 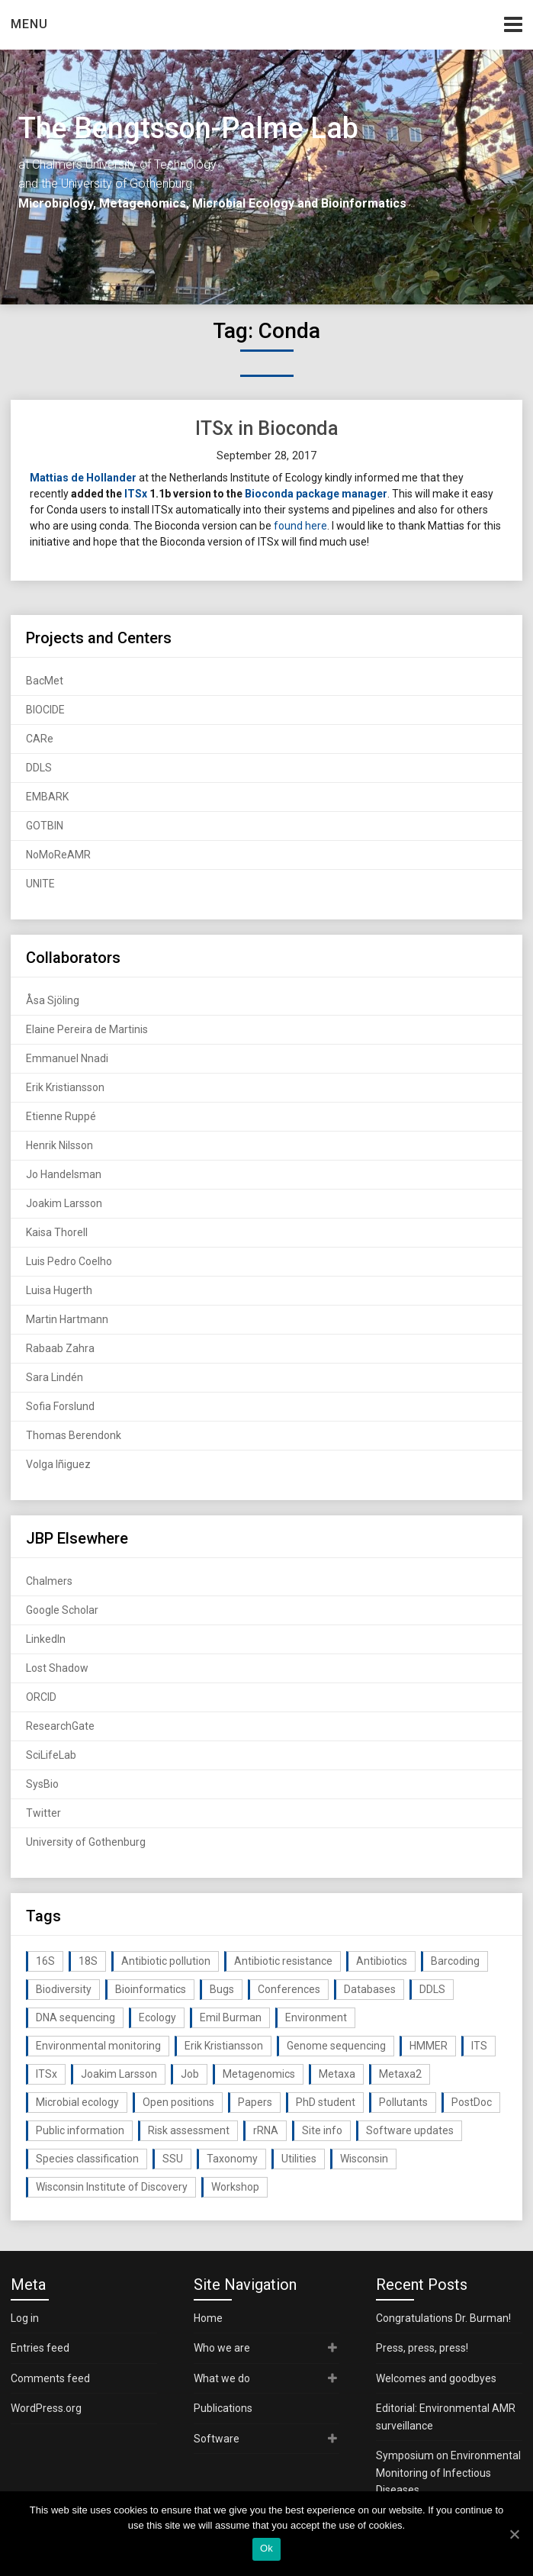 I want to click on Emil Burman [Emil Burman (14 items)], so click(x=231, y=2017).